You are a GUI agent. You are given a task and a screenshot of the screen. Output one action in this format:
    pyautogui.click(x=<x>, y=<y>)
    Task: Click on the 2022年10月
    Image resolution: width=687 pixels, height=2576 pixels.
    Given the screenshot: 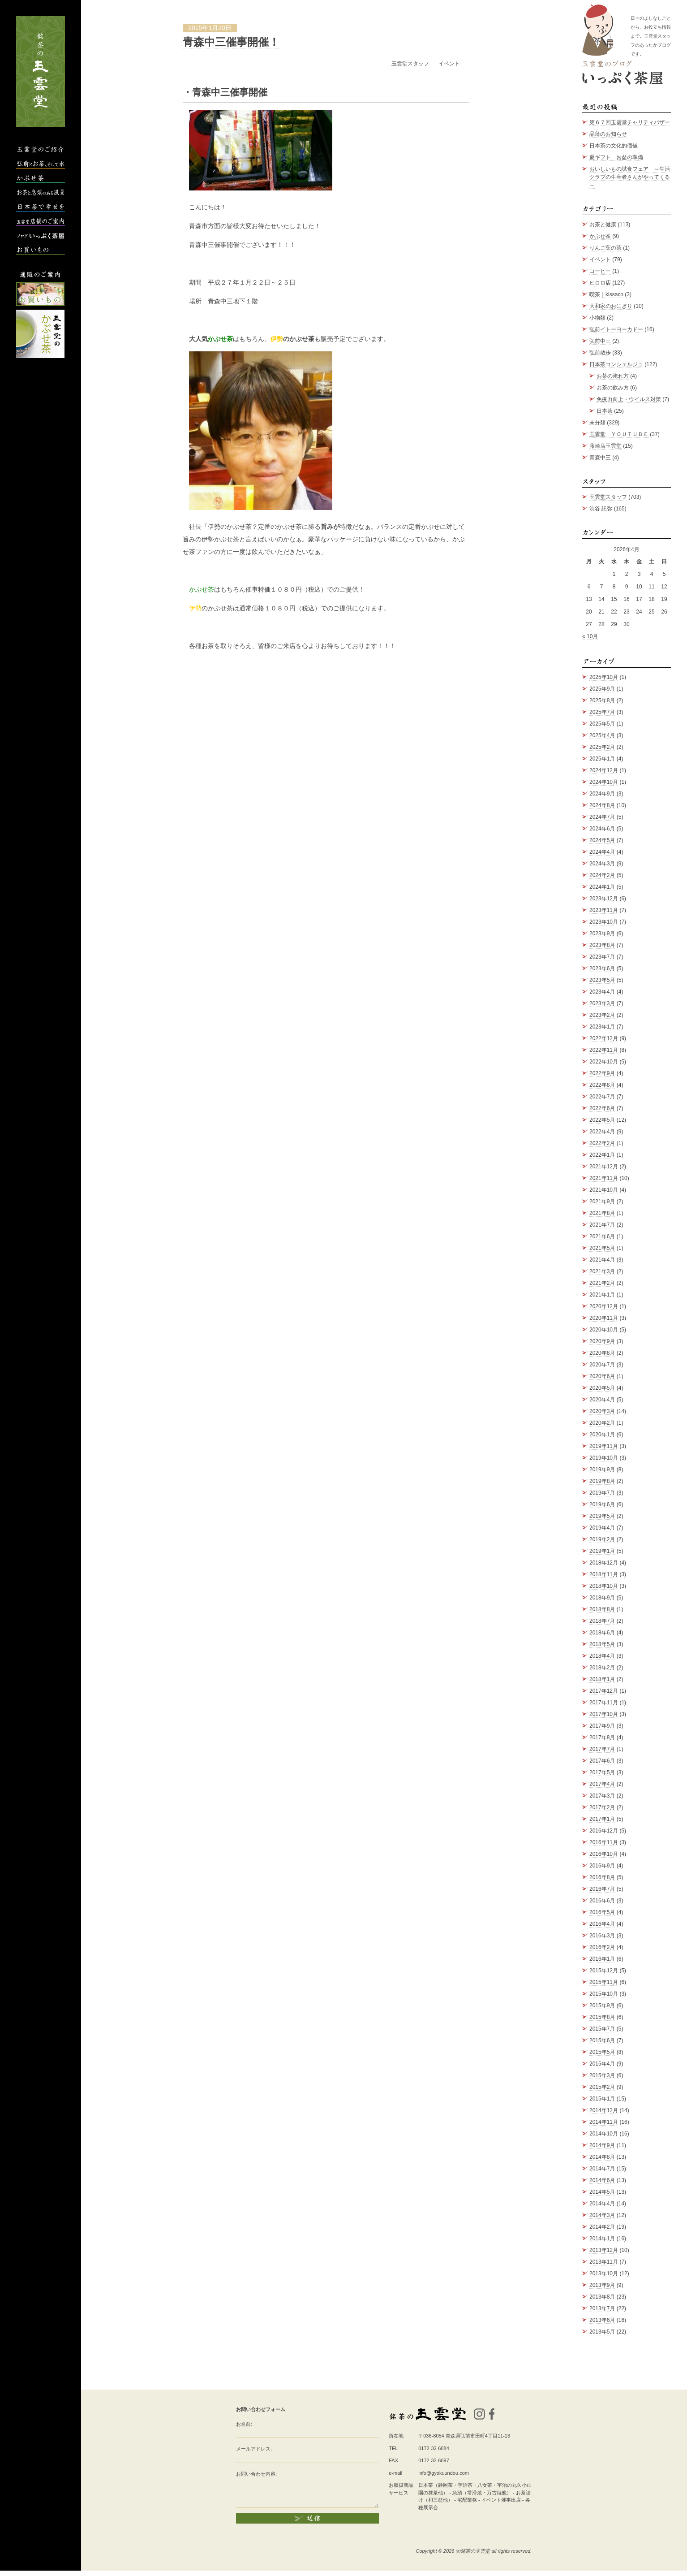 What is the action you would take?
    pyautogui.click(x=603, y=1062)
    